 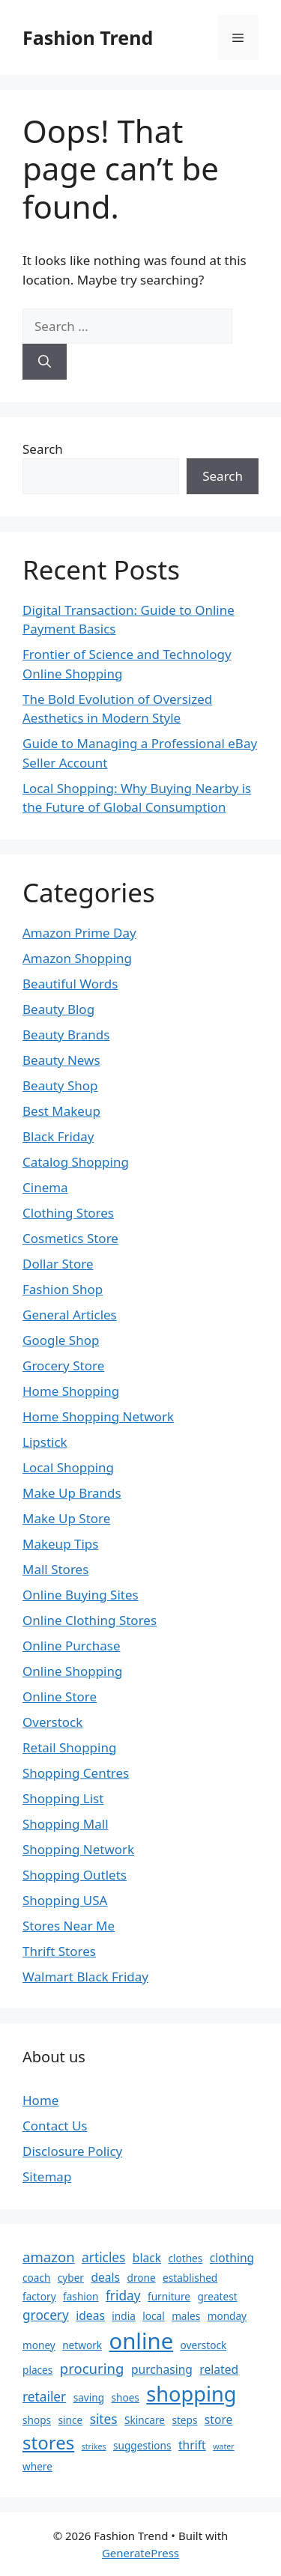 What do you see at coordinates (40, 2100) in the screenshot?
I see `Home` at bounding box center [40, 2100].